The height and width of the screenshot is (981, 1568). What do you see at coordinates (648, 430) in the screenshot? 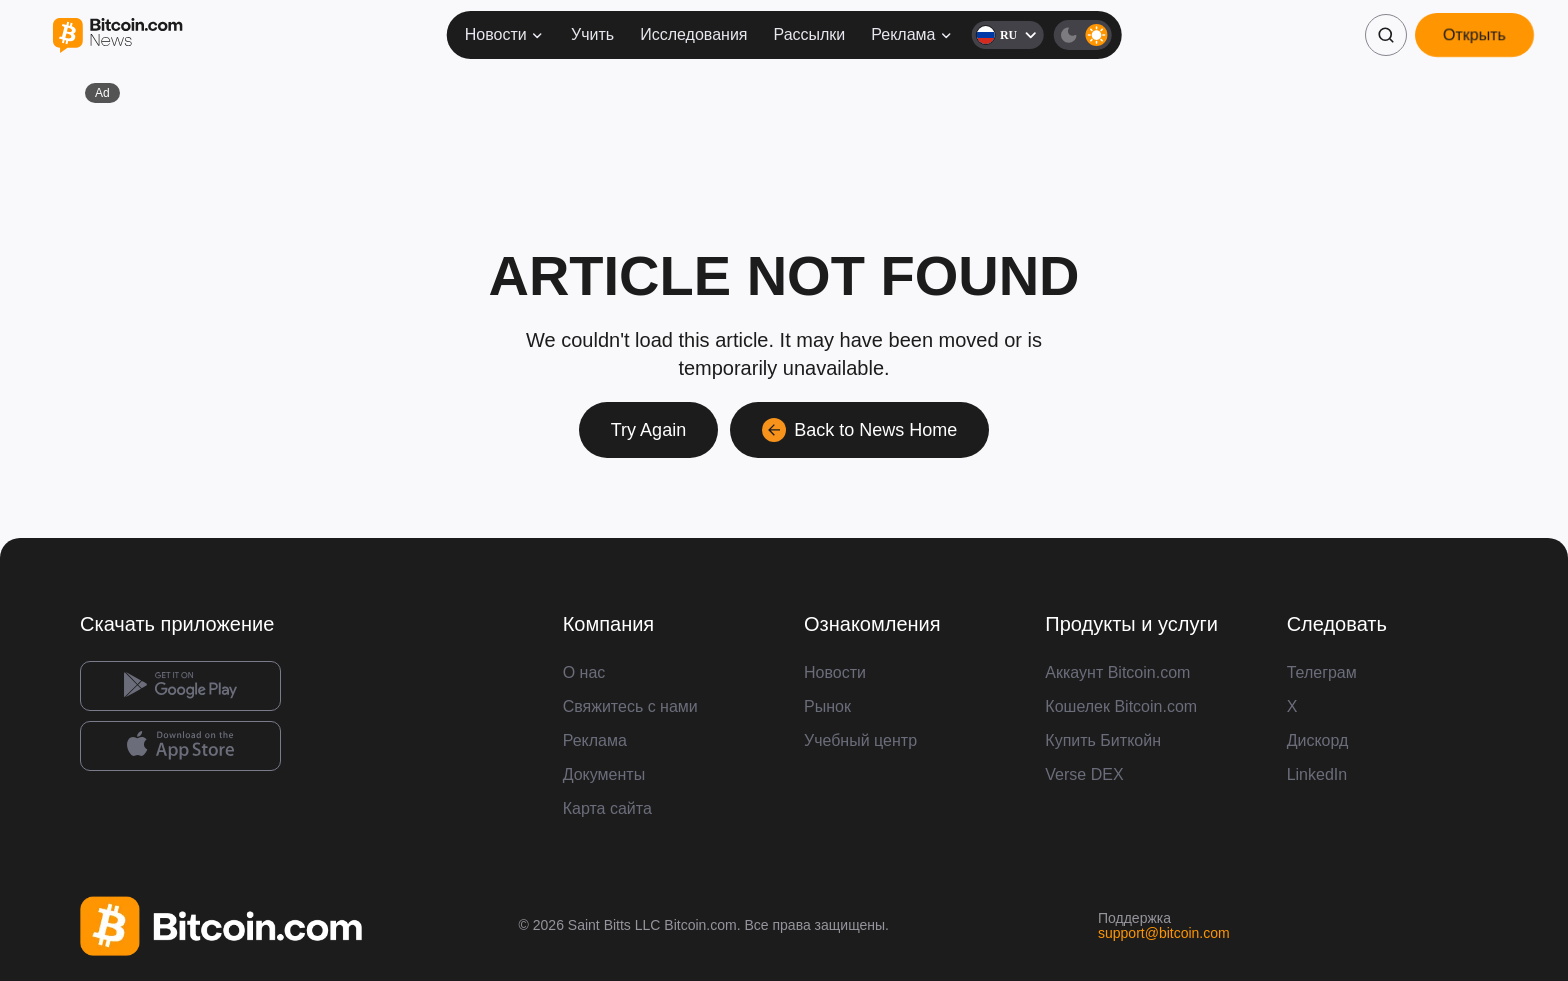
I see `Try Again` at bounding box center [648, 430].